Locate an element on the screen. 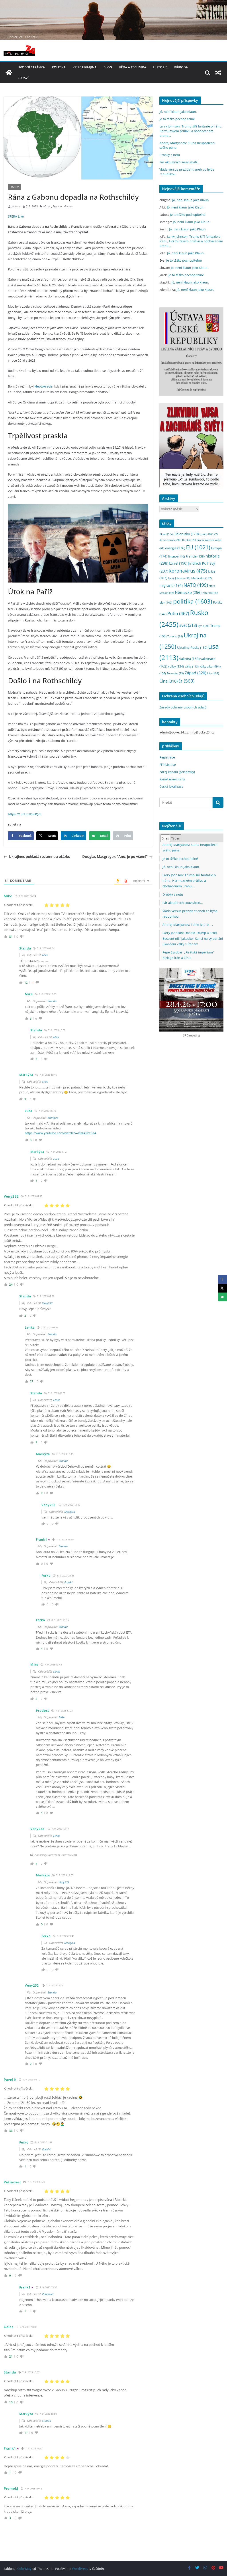 The image size is (227, 2576). Sýrie [Sýrie (88 položek)] is located at coordinates (203, 625).